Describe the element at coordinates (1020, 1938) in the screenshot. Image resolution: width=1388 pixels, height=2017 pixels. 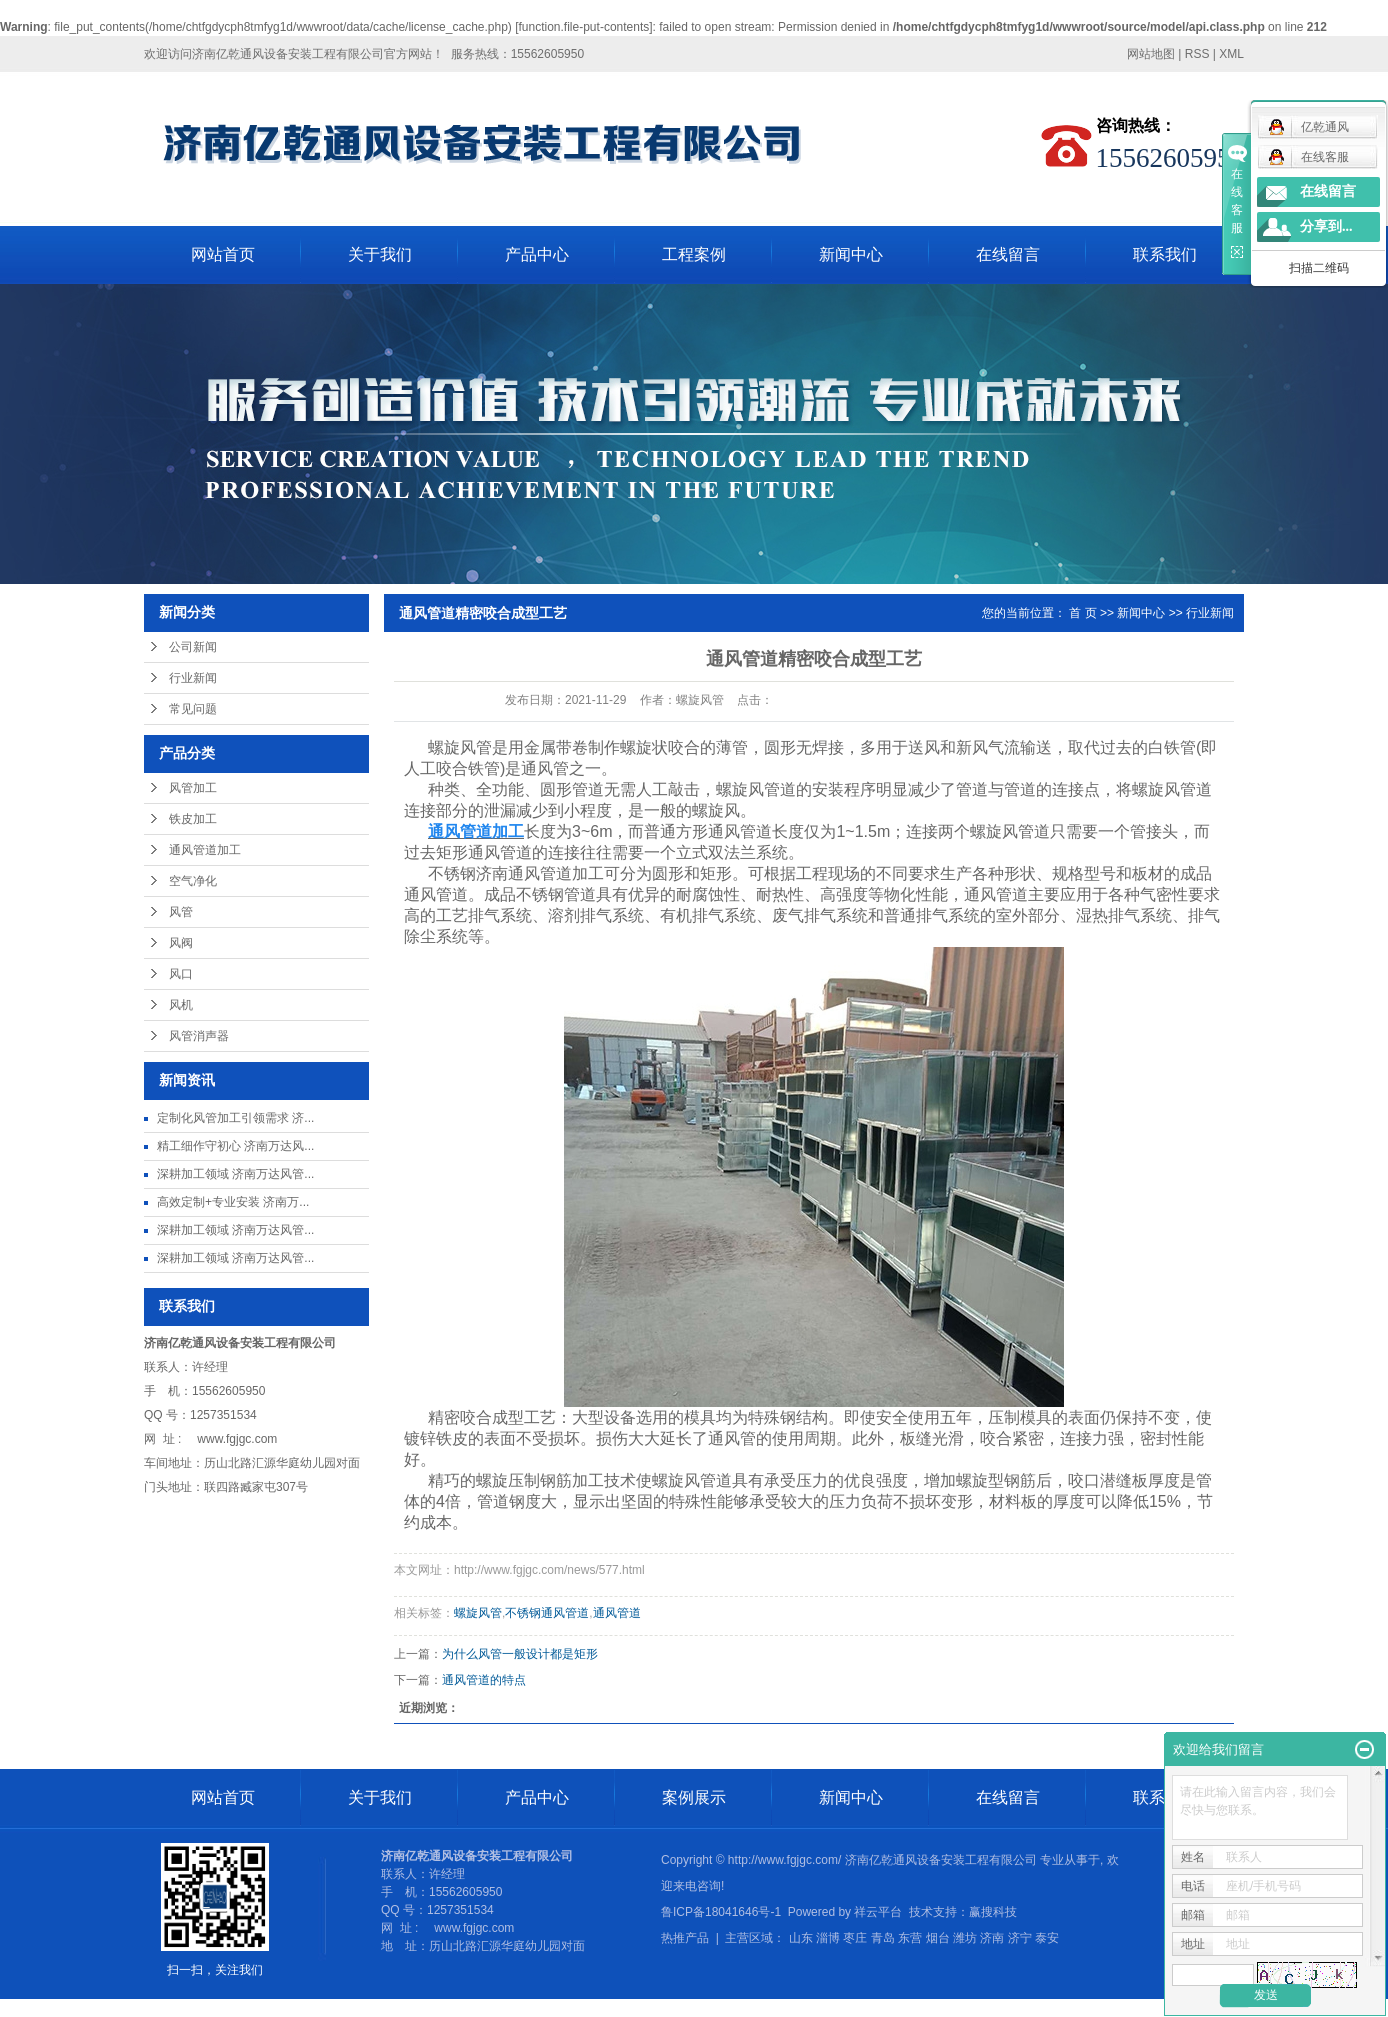
I see `济宁` at that location.